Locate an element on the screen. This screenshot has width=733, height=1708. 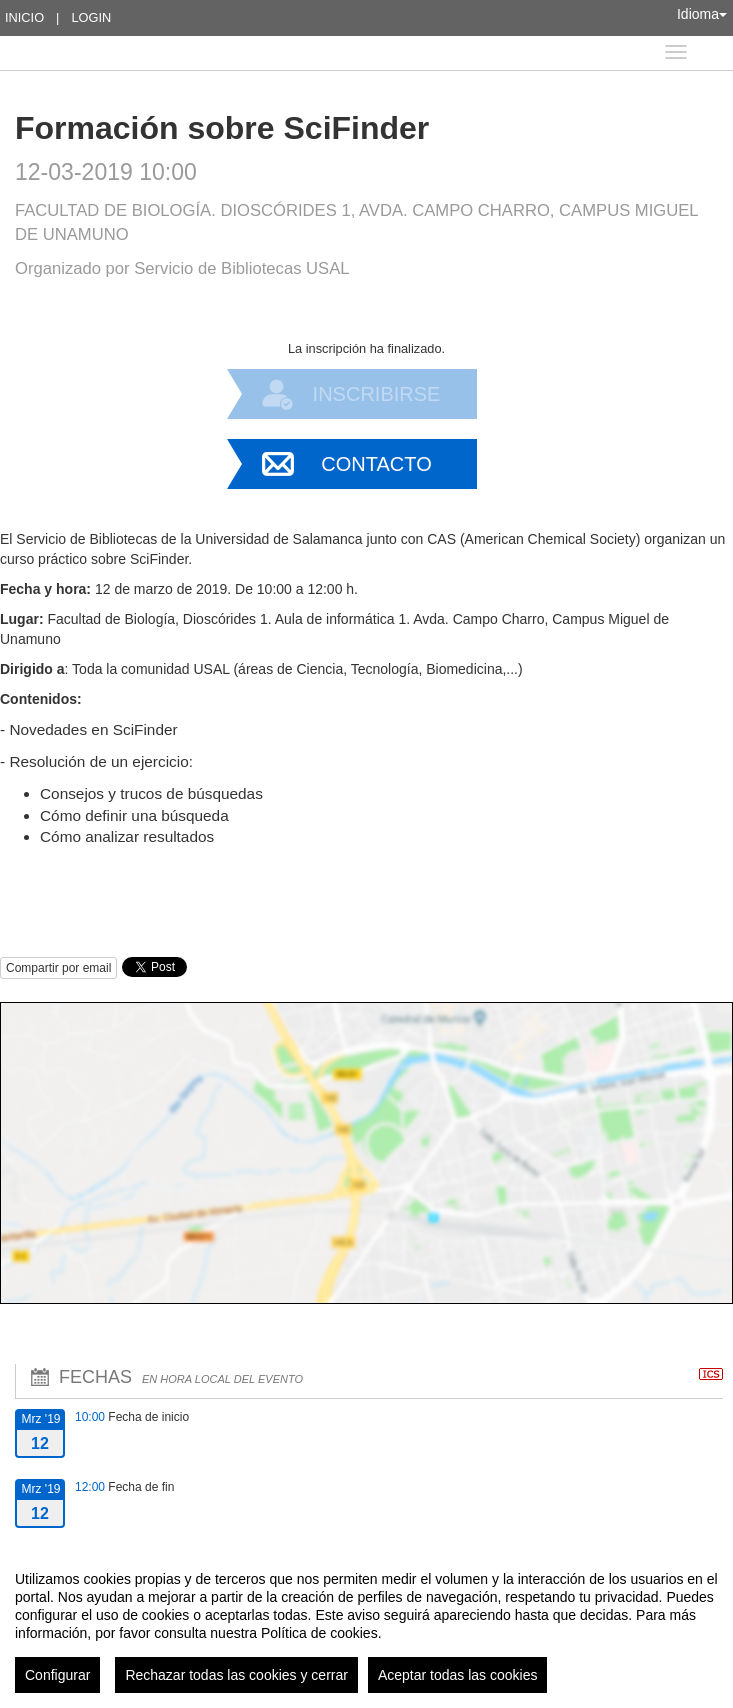
Login is located at coordinates (91, 17).